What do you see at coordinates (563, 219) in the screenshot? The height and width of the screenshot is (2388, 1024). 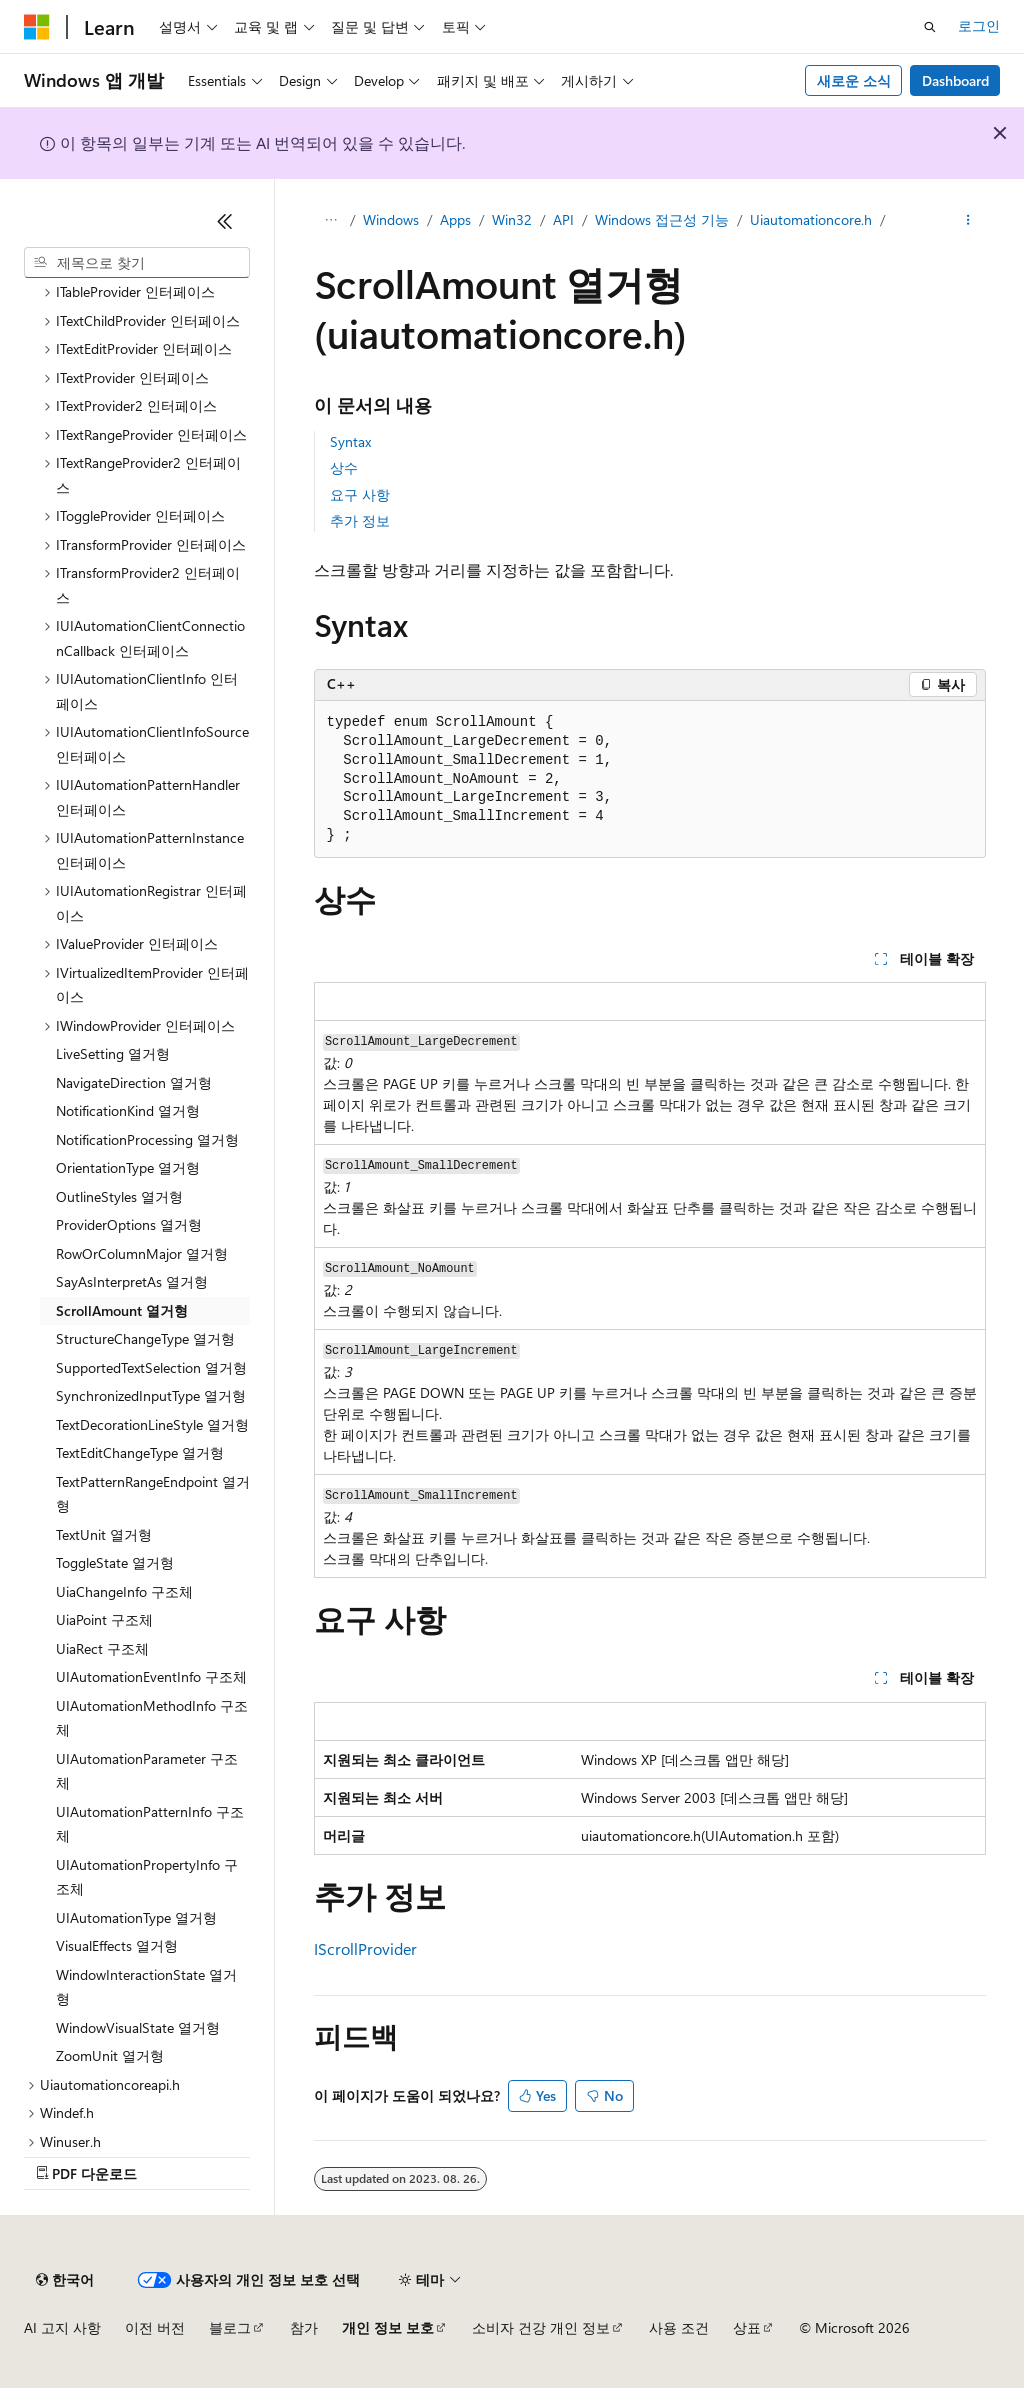 I see `API` at bounding box center [563, 219].